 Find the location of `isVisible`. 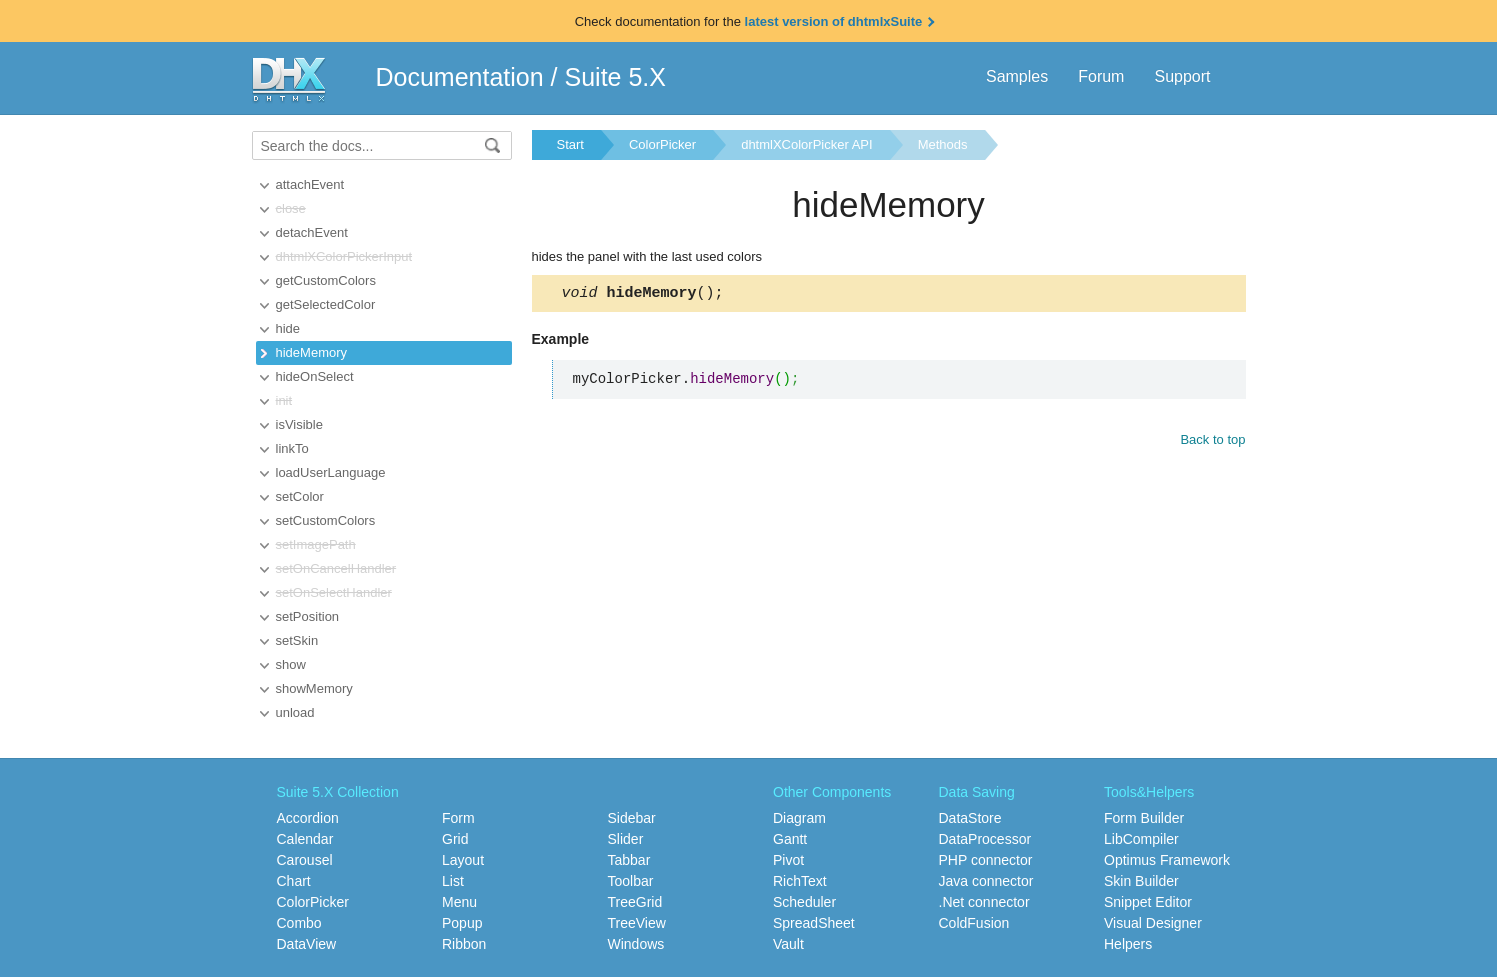

isVisible is located at coordinates (299, 424).